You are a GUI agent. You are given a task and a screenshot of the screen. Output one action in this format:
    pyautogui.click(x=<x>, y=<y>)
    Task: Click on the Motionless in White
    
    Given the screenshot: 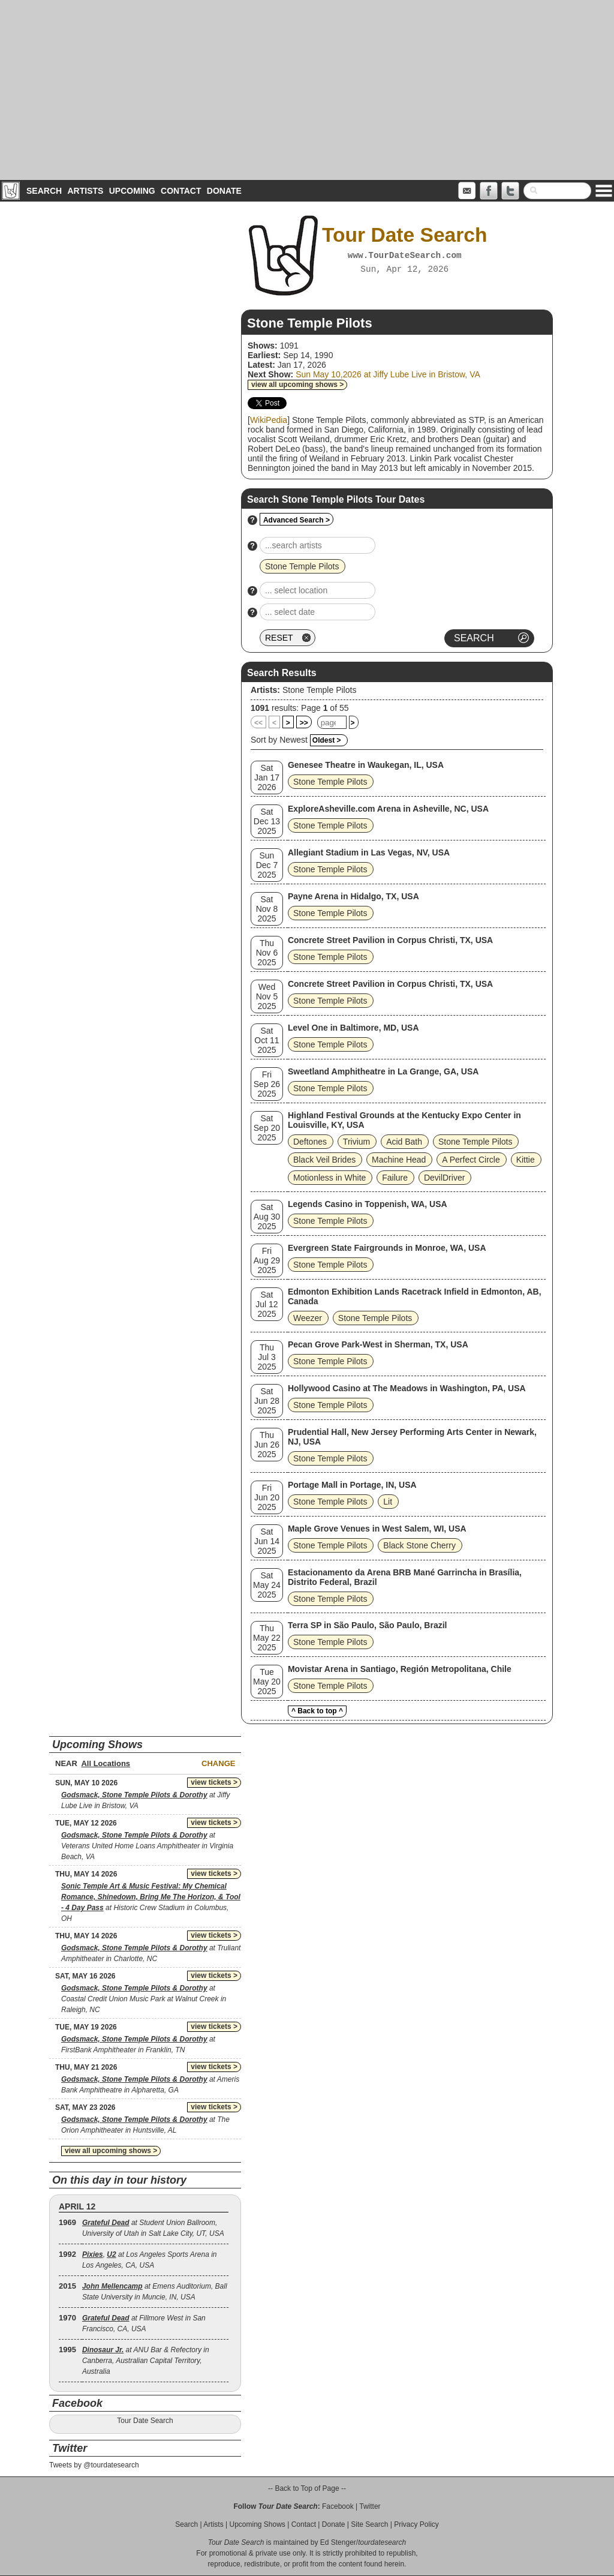 What is the action you would take?
    pyautogui.click(x=329, y=1177)
    